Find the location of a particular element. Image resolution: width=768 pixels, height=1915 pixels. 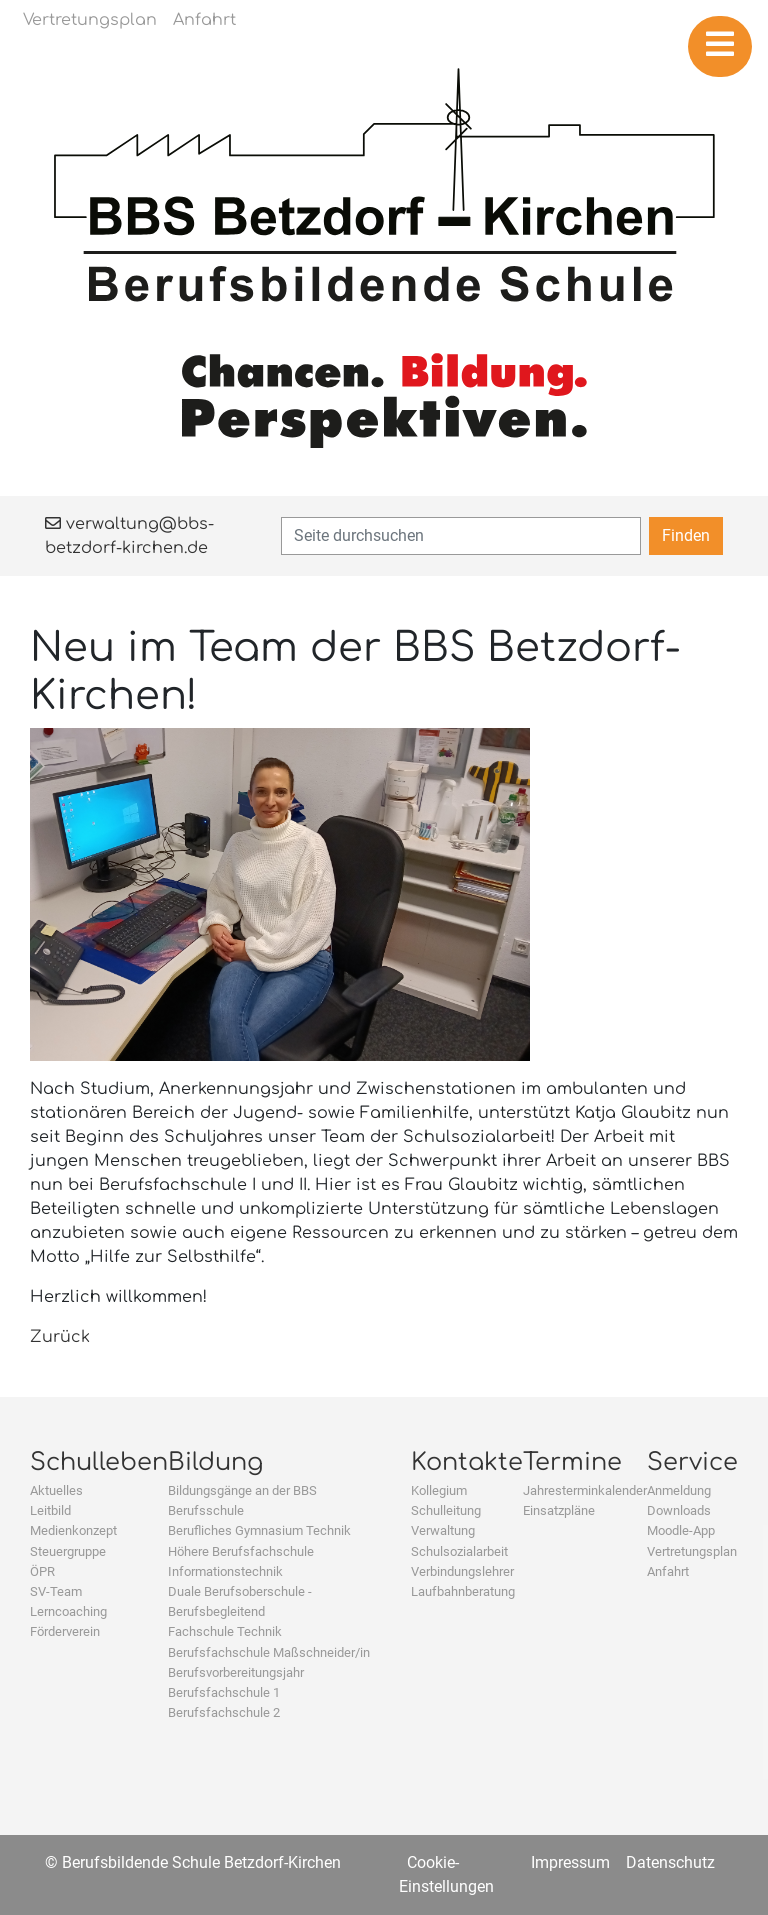

ÖPR is located at coordinates (42, 1571).